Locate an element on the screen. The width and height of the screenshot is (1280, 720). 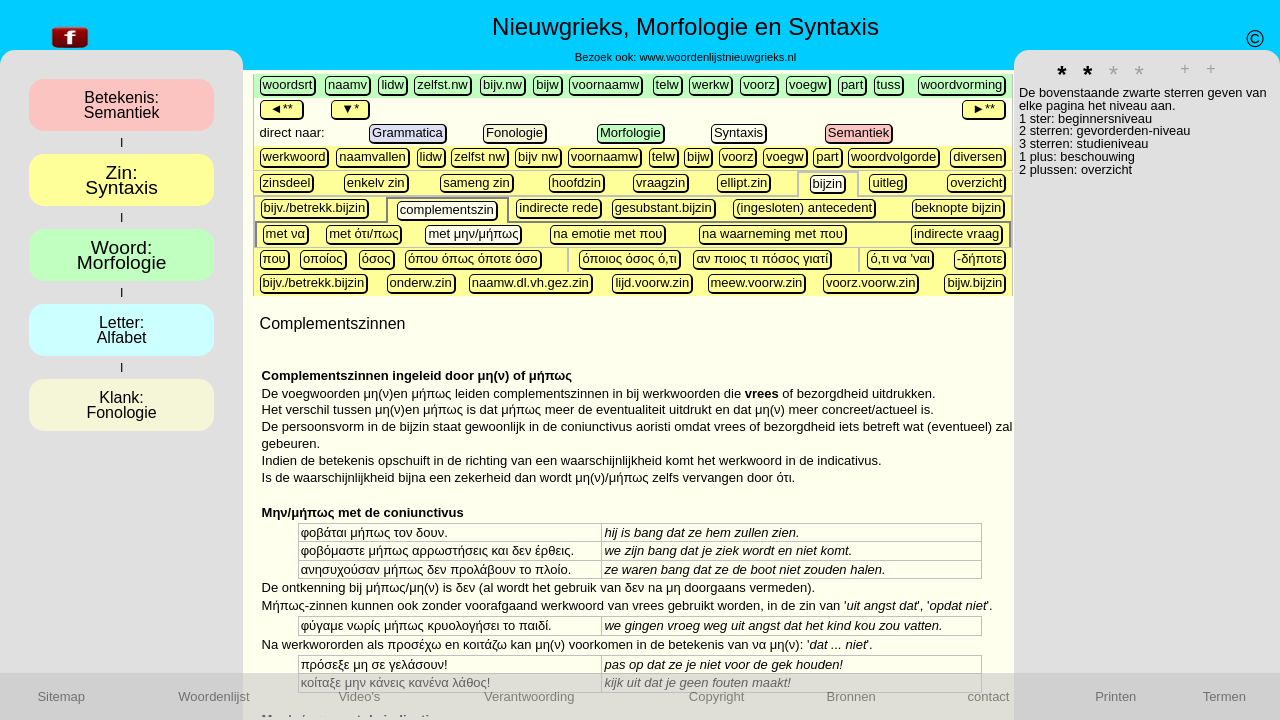
indirecte rede is located at coordinates (558, 207).